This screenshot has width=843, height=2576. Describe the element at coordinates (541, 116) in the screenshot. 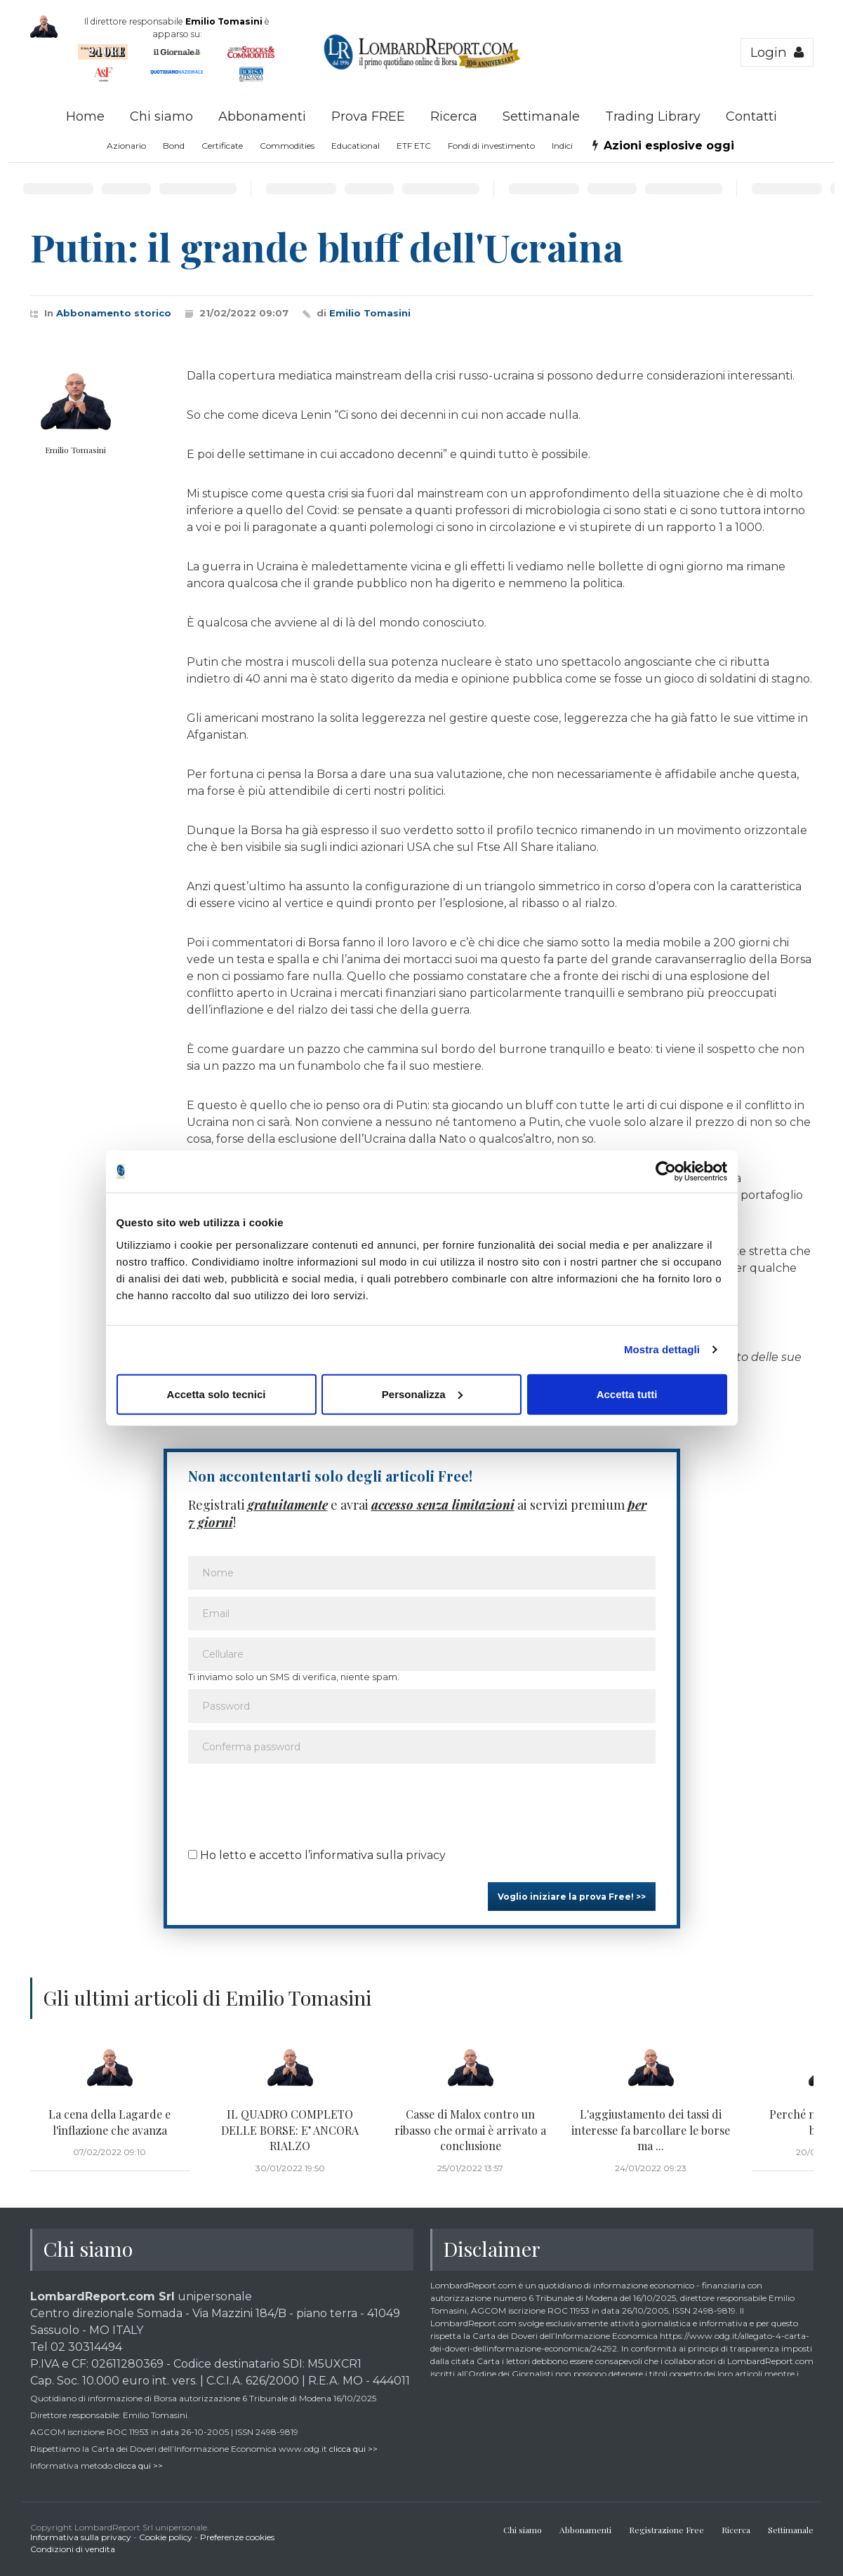

I see `Settimanale` at that location.